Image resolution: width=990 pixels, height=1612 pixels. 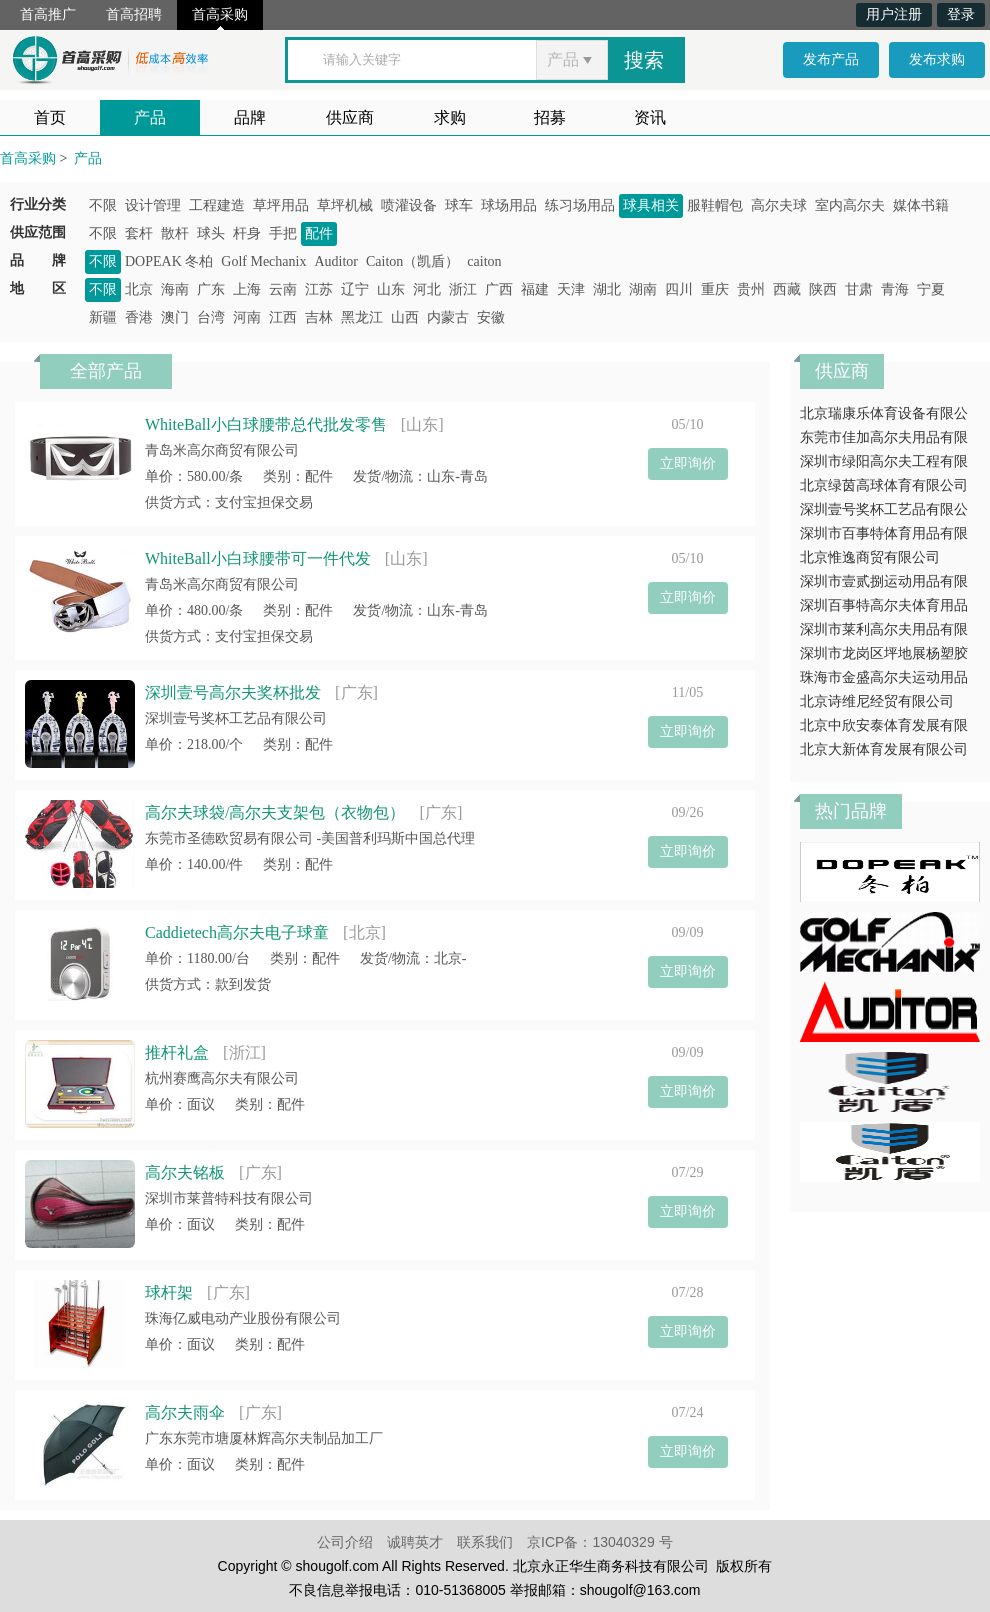 I want to click on 球杆架, so click(x=169, y=1292).